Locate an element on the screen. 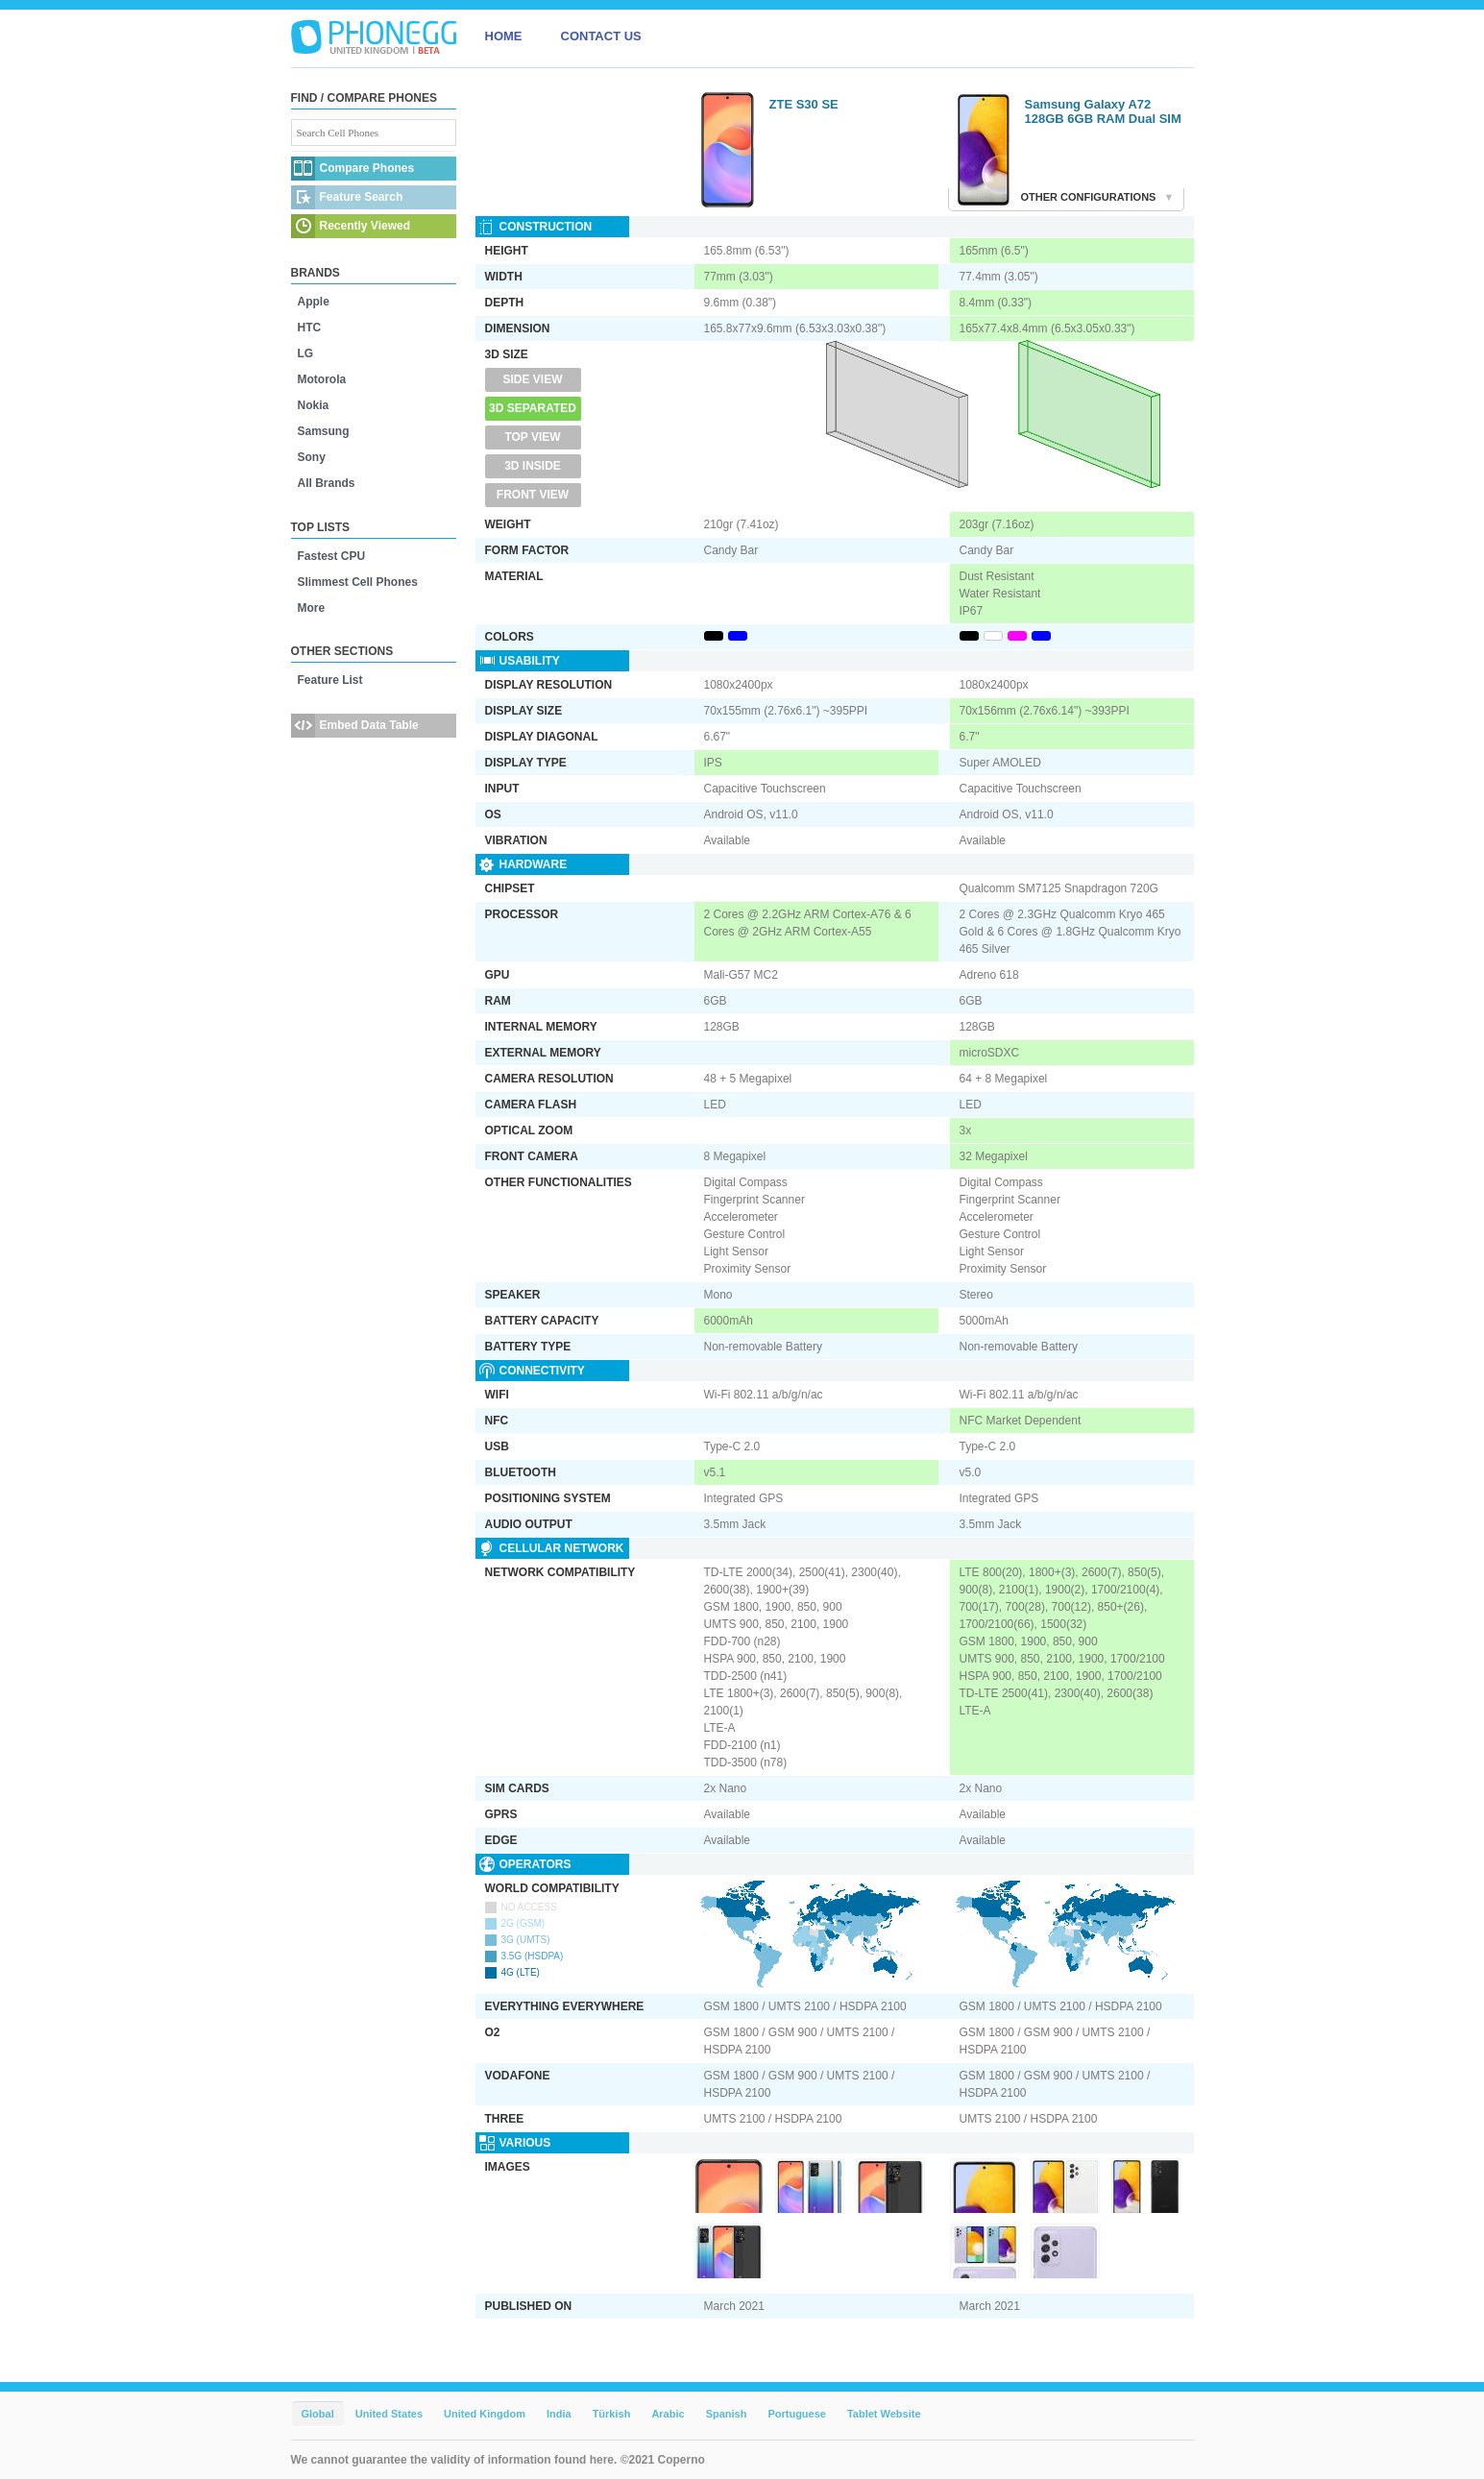  3D Separated is located at coordinates (532, 408).